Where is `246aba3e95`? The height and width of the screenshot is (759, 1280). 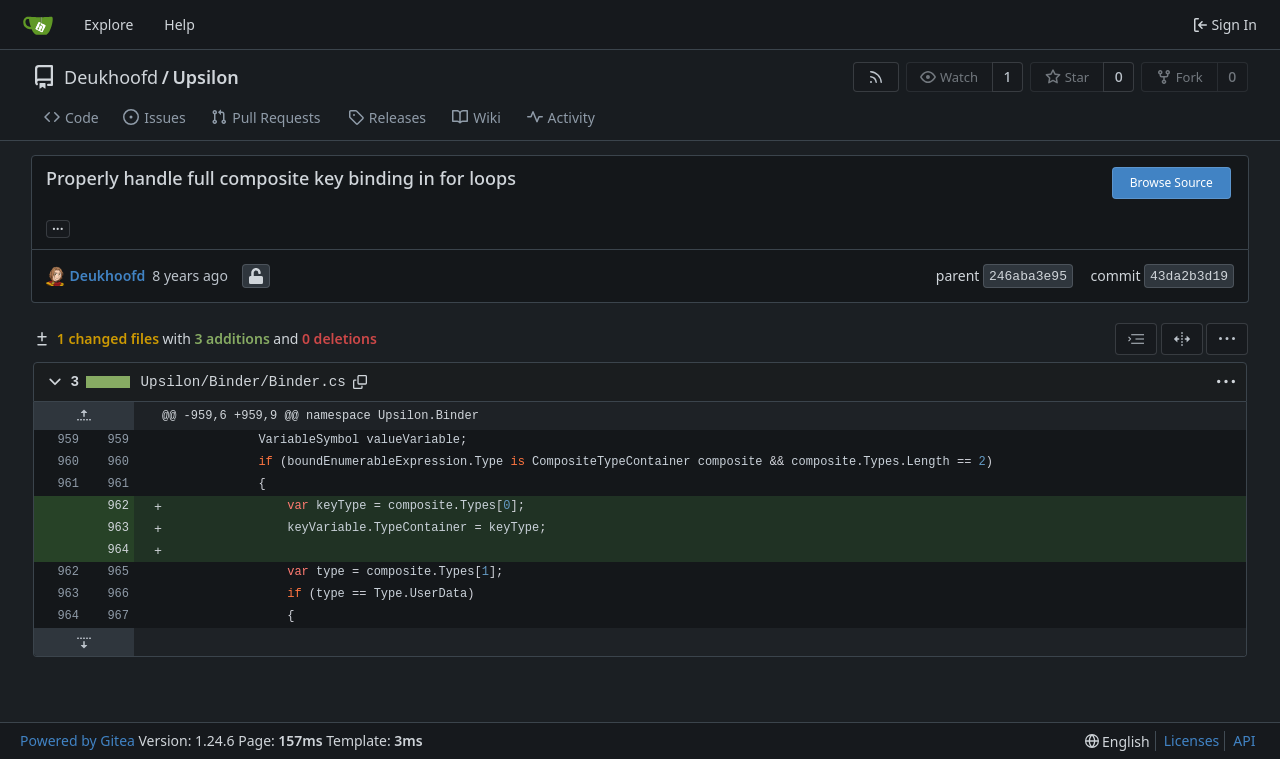 246aba3e95 is located at coordinates (1028, 276).